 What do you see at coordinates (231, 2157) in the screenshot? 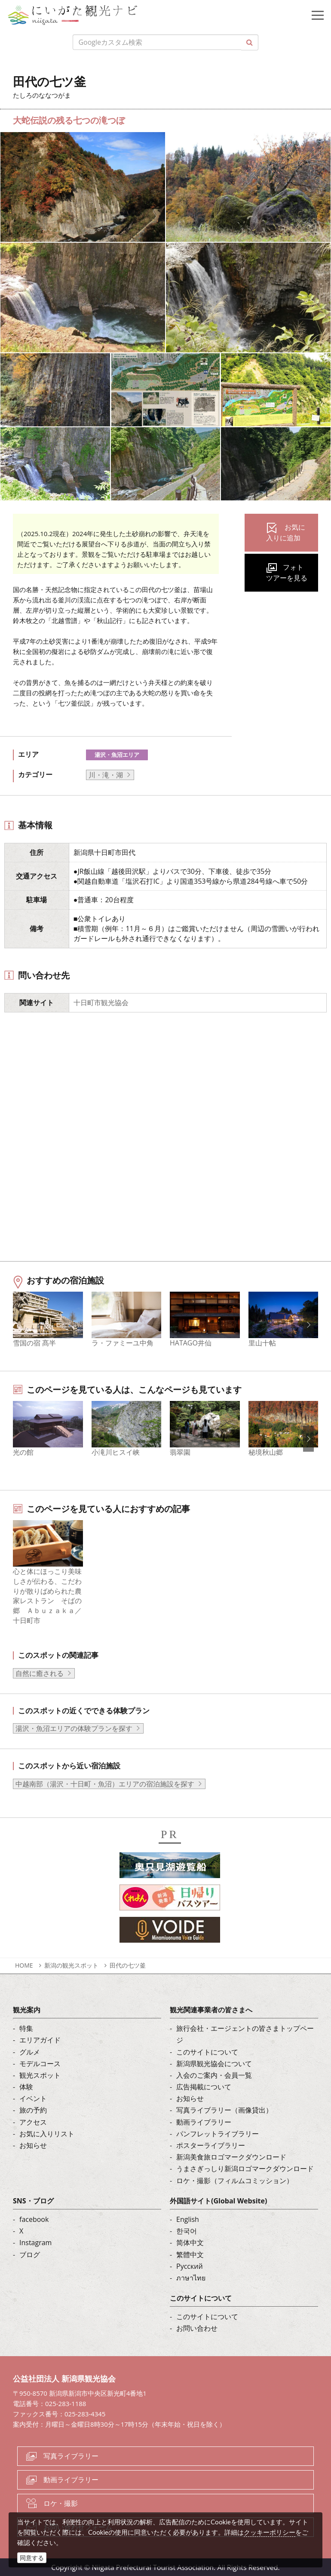
I see `新潟美食旅ロゴマークダウンロード` at bounding box center [231, 2157].